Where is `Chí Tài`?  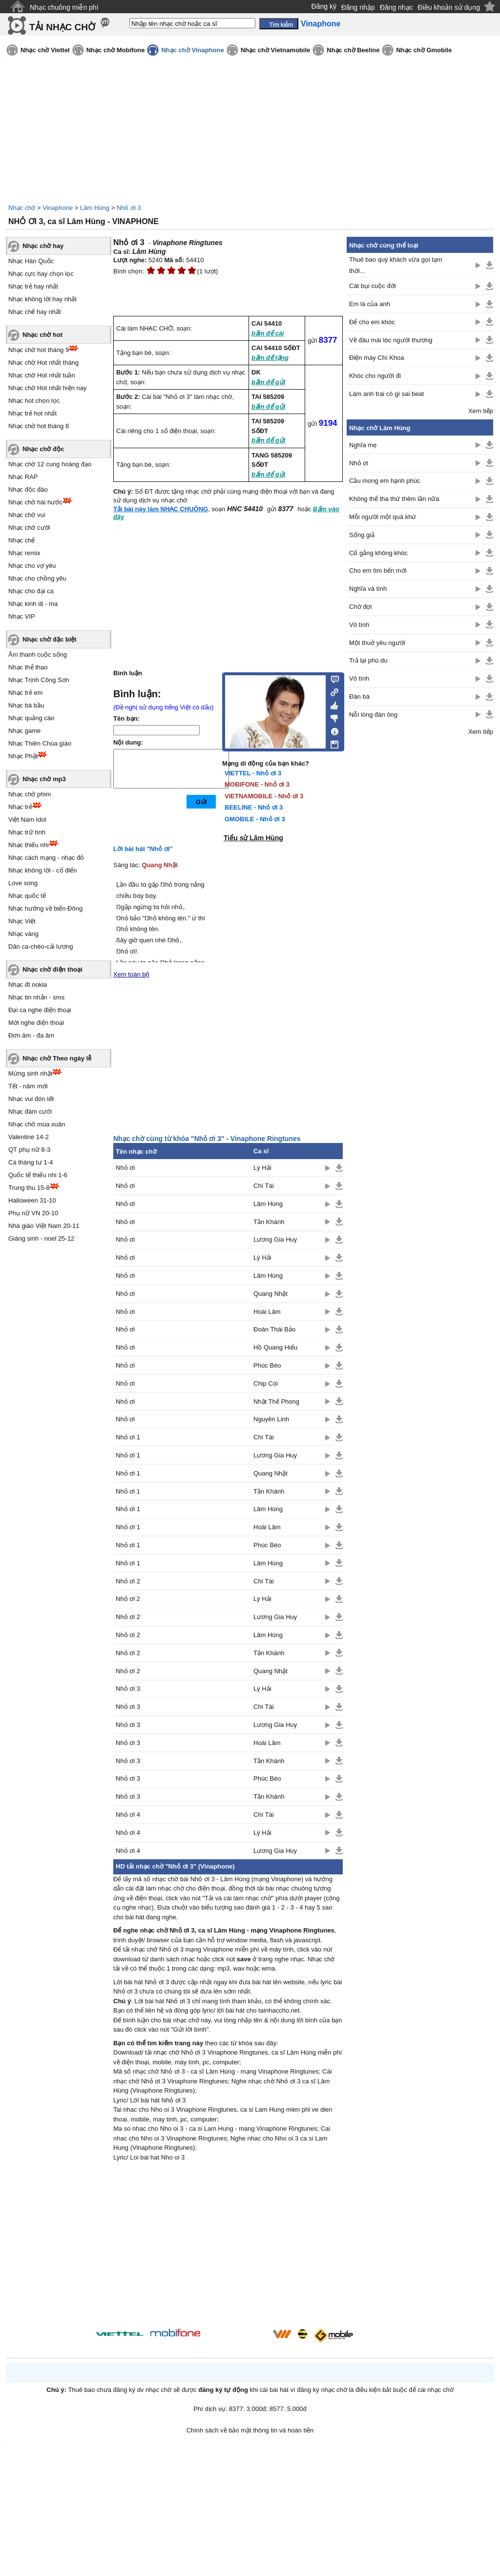
Chí Tài is located at coordinates (263, 1185).